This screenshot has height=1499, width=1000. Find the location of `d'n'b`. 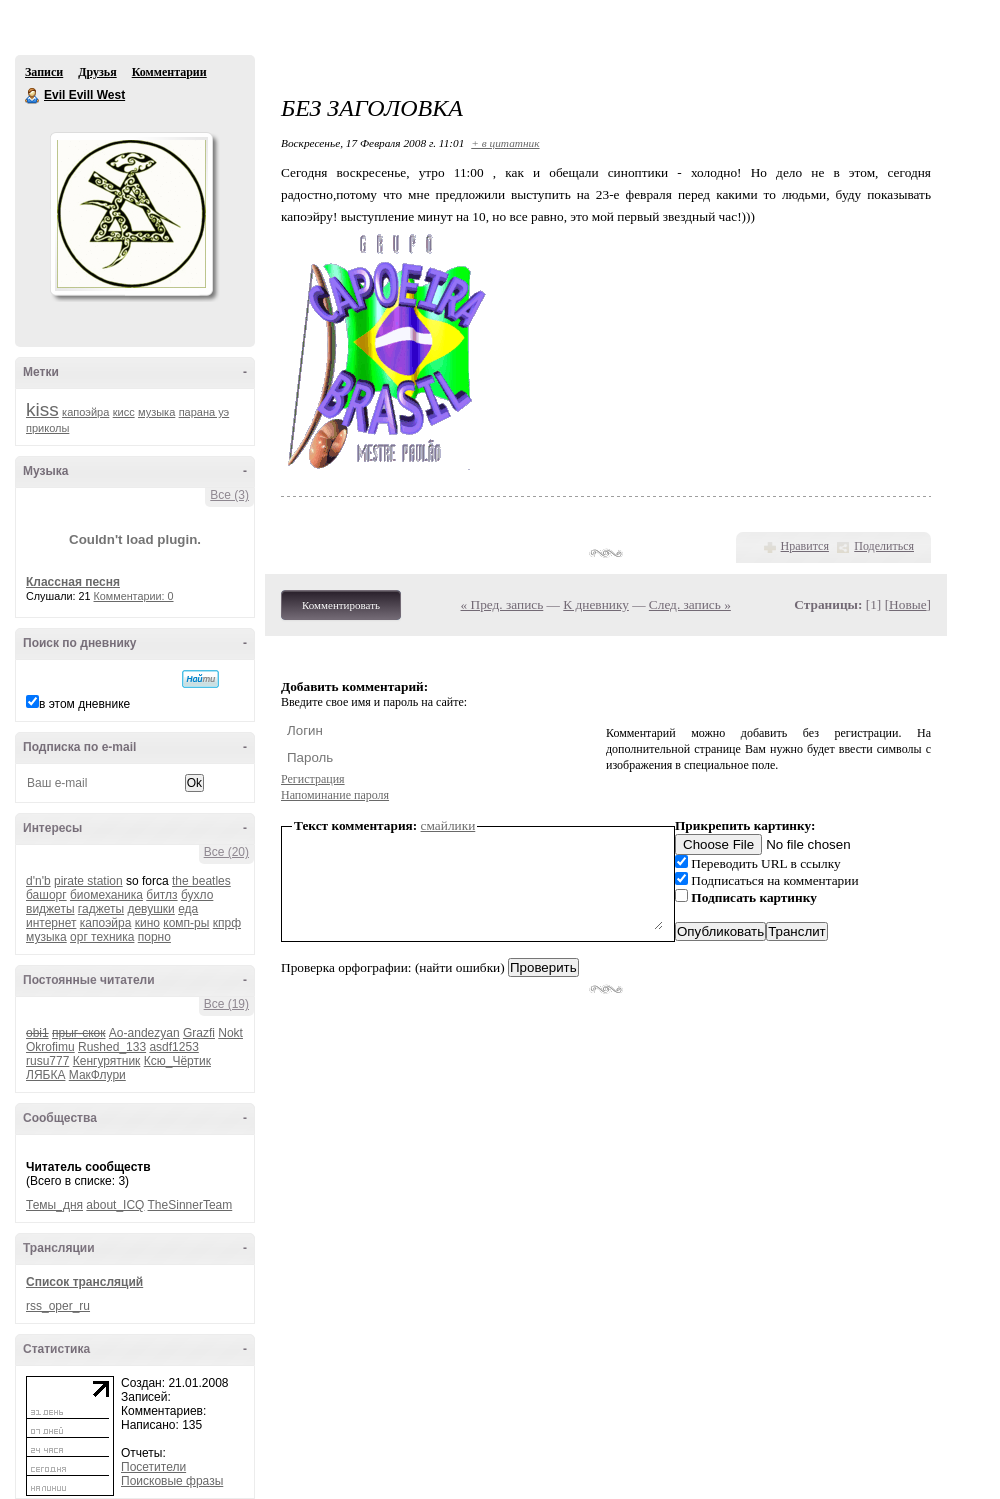

d'n'b is located at coordinates (38, 881).